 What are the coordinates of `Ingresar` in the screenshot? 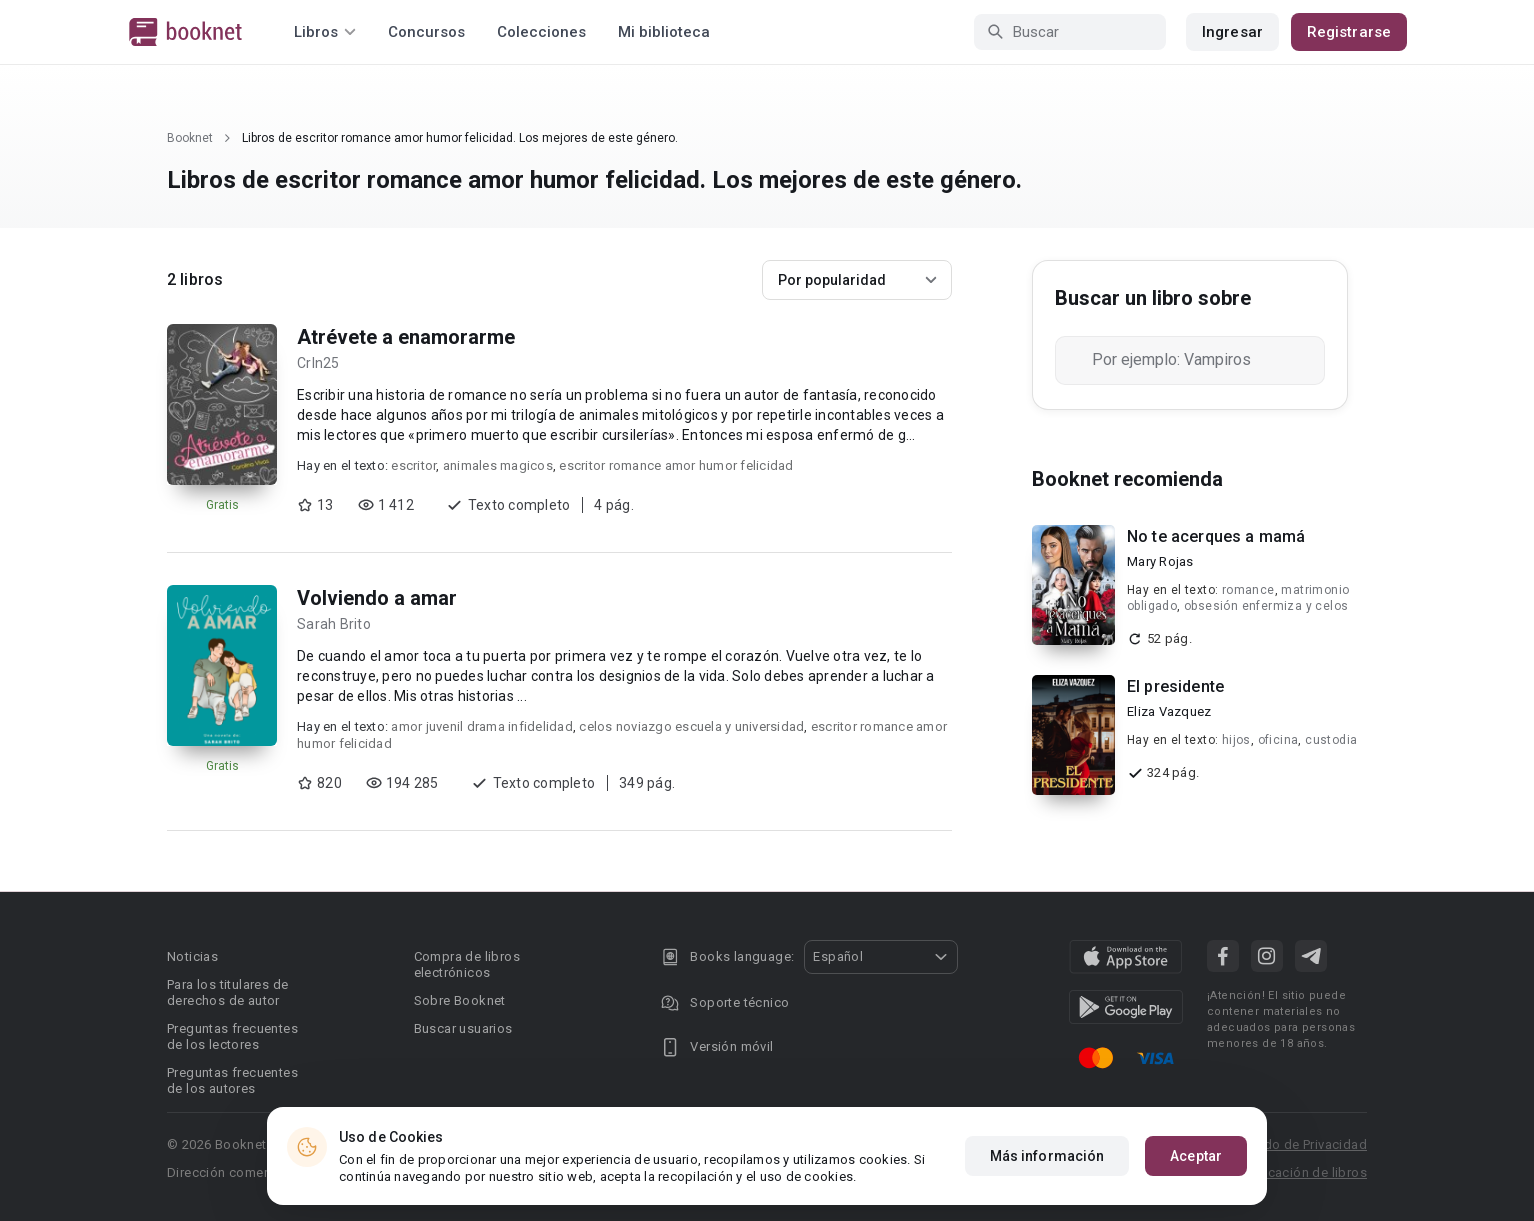 It's located at (1232, 32).